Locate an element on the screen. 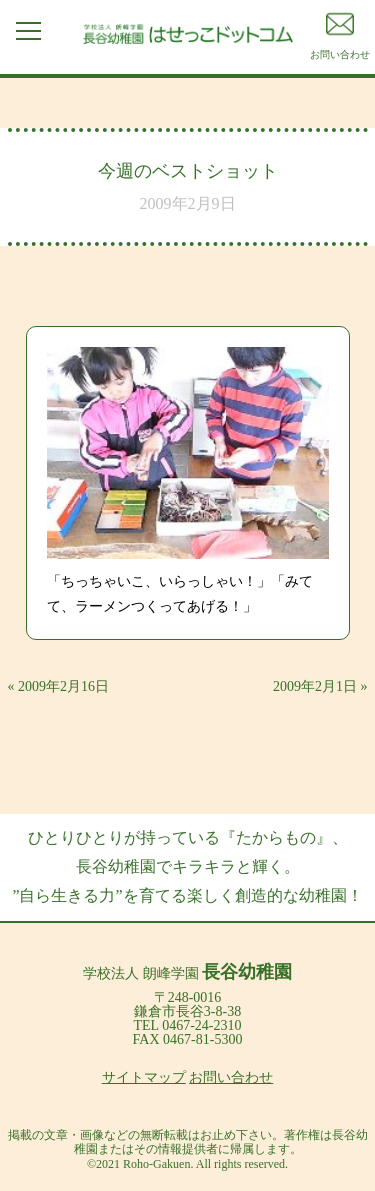  2009年2月1日 » is located at coordinates (320, 686).